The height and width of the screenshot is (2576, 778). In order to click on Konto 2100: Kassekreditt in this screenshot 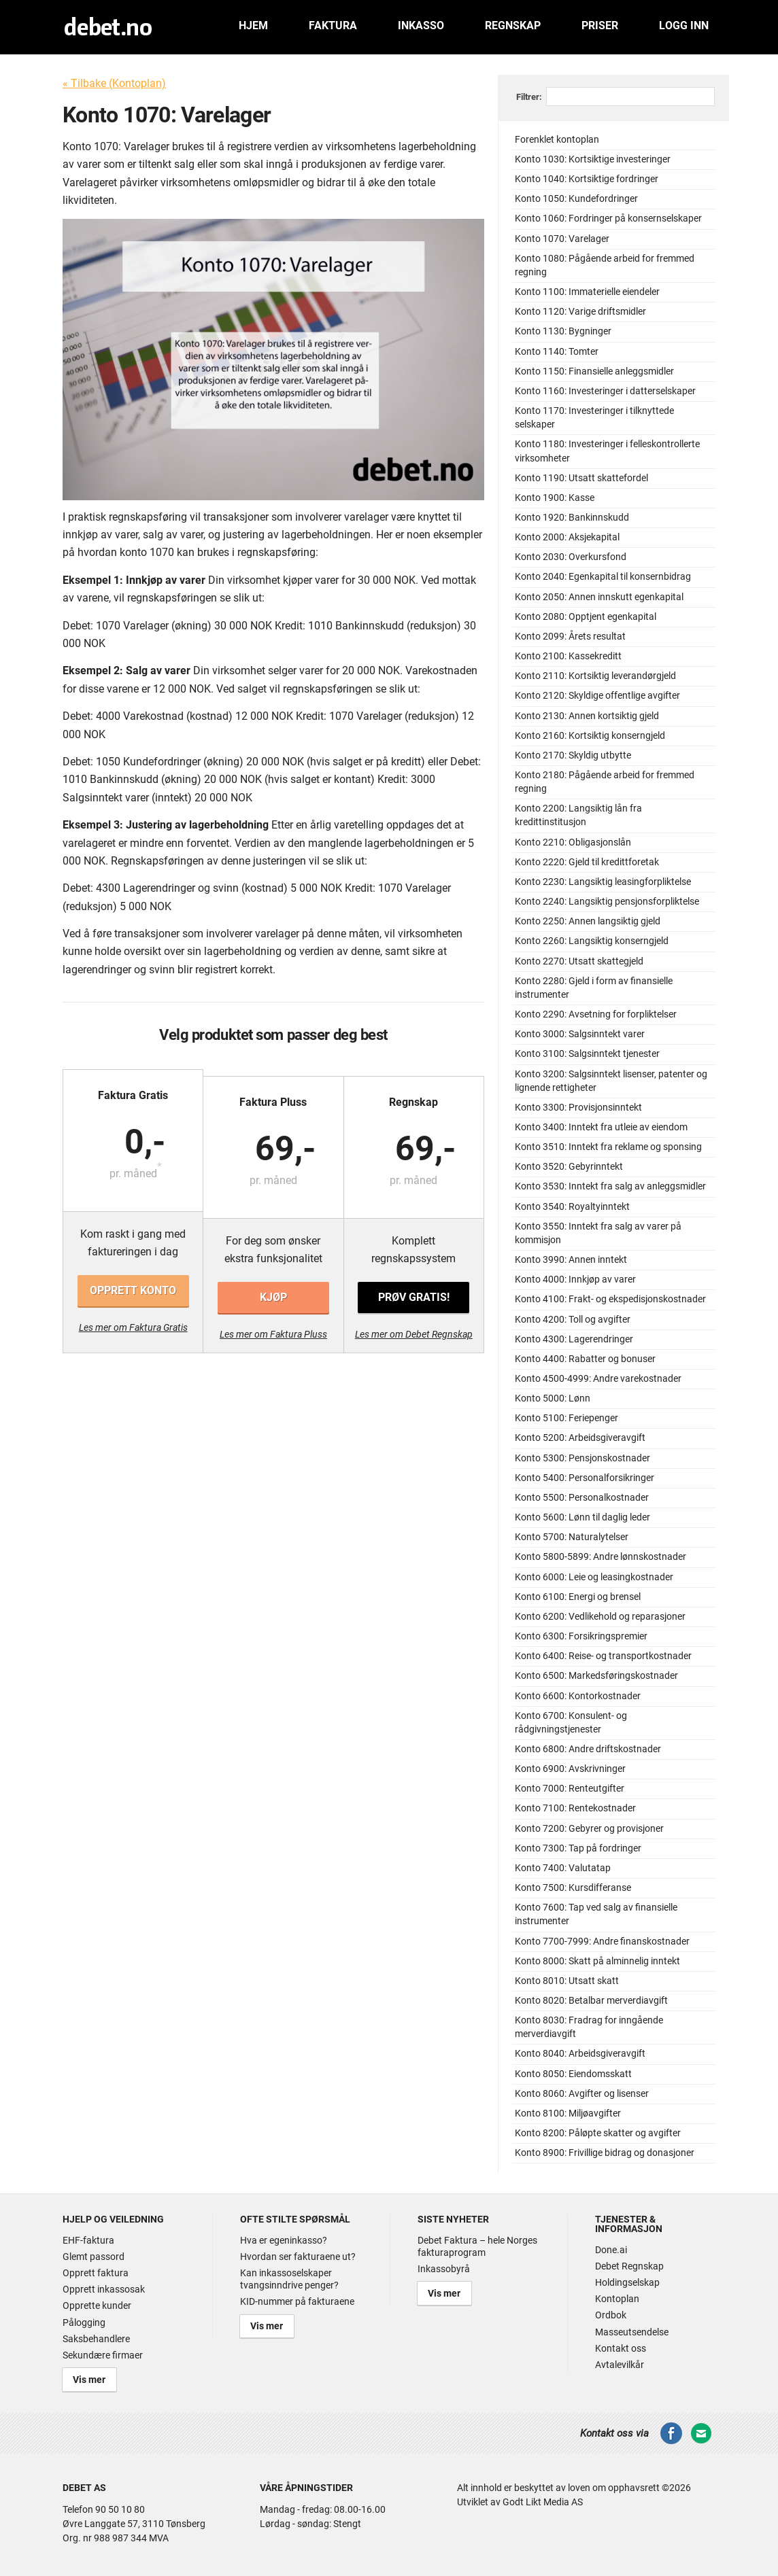, I will do `click(568, 656)`.